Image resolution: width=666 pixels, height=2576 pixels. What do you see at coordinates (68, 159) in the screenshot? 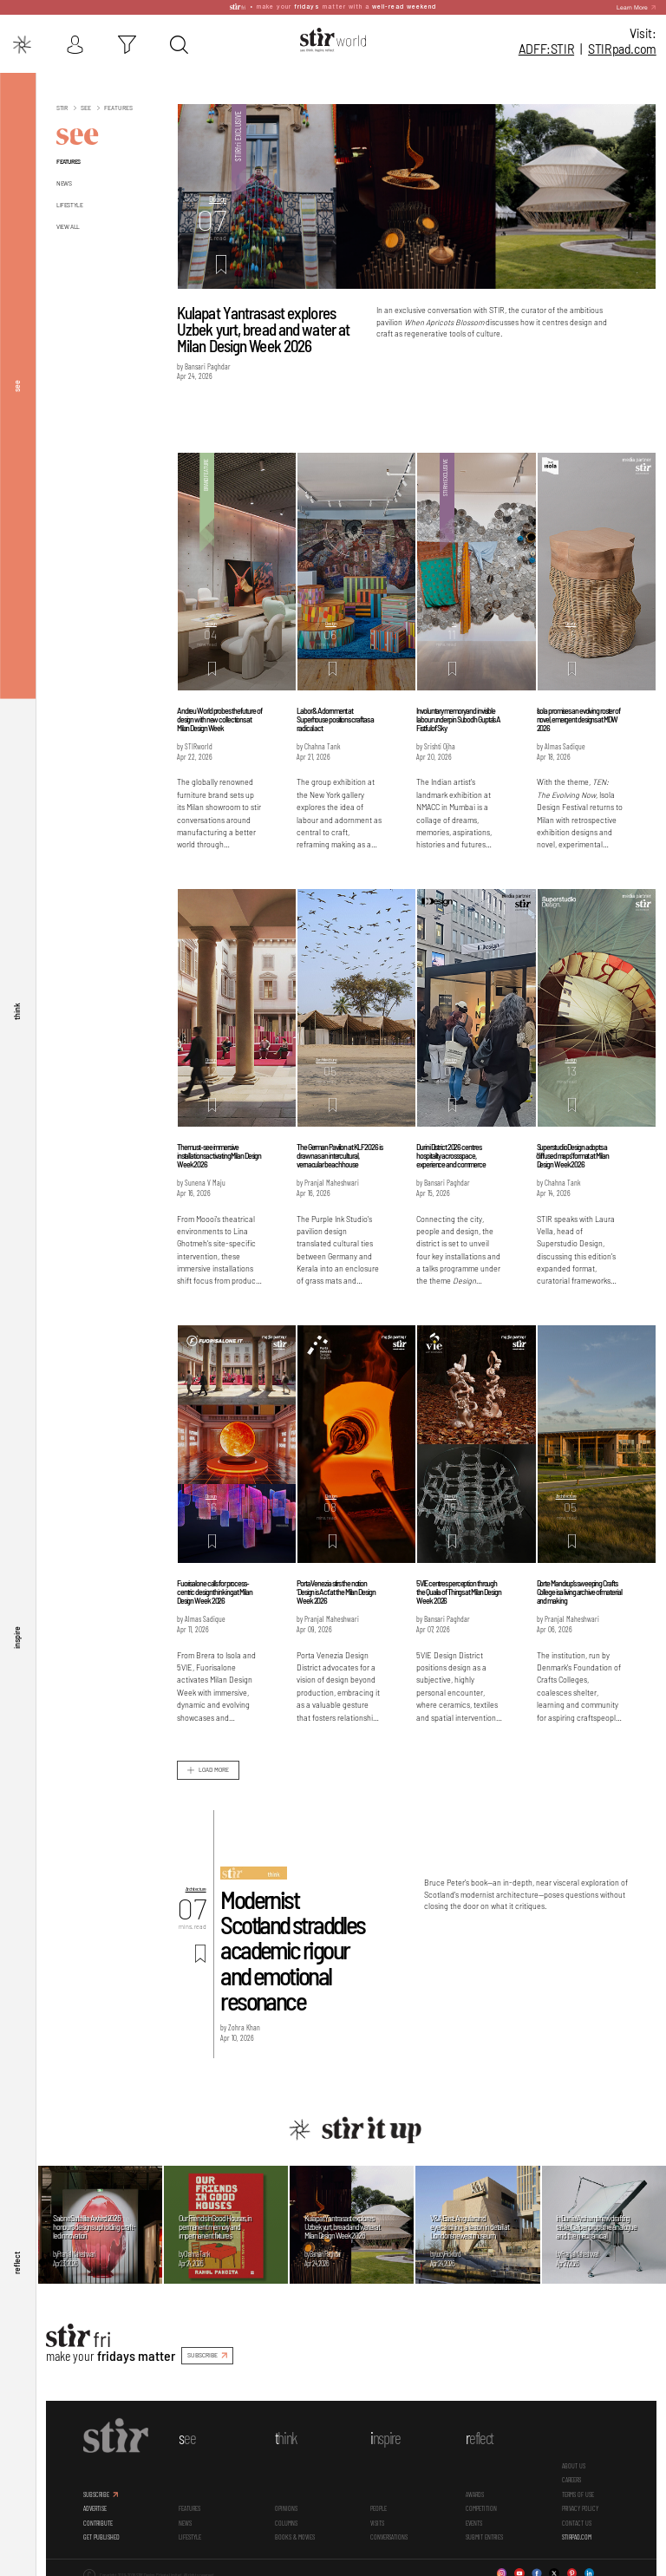
I see `Features` at bounding box center [68, 159].